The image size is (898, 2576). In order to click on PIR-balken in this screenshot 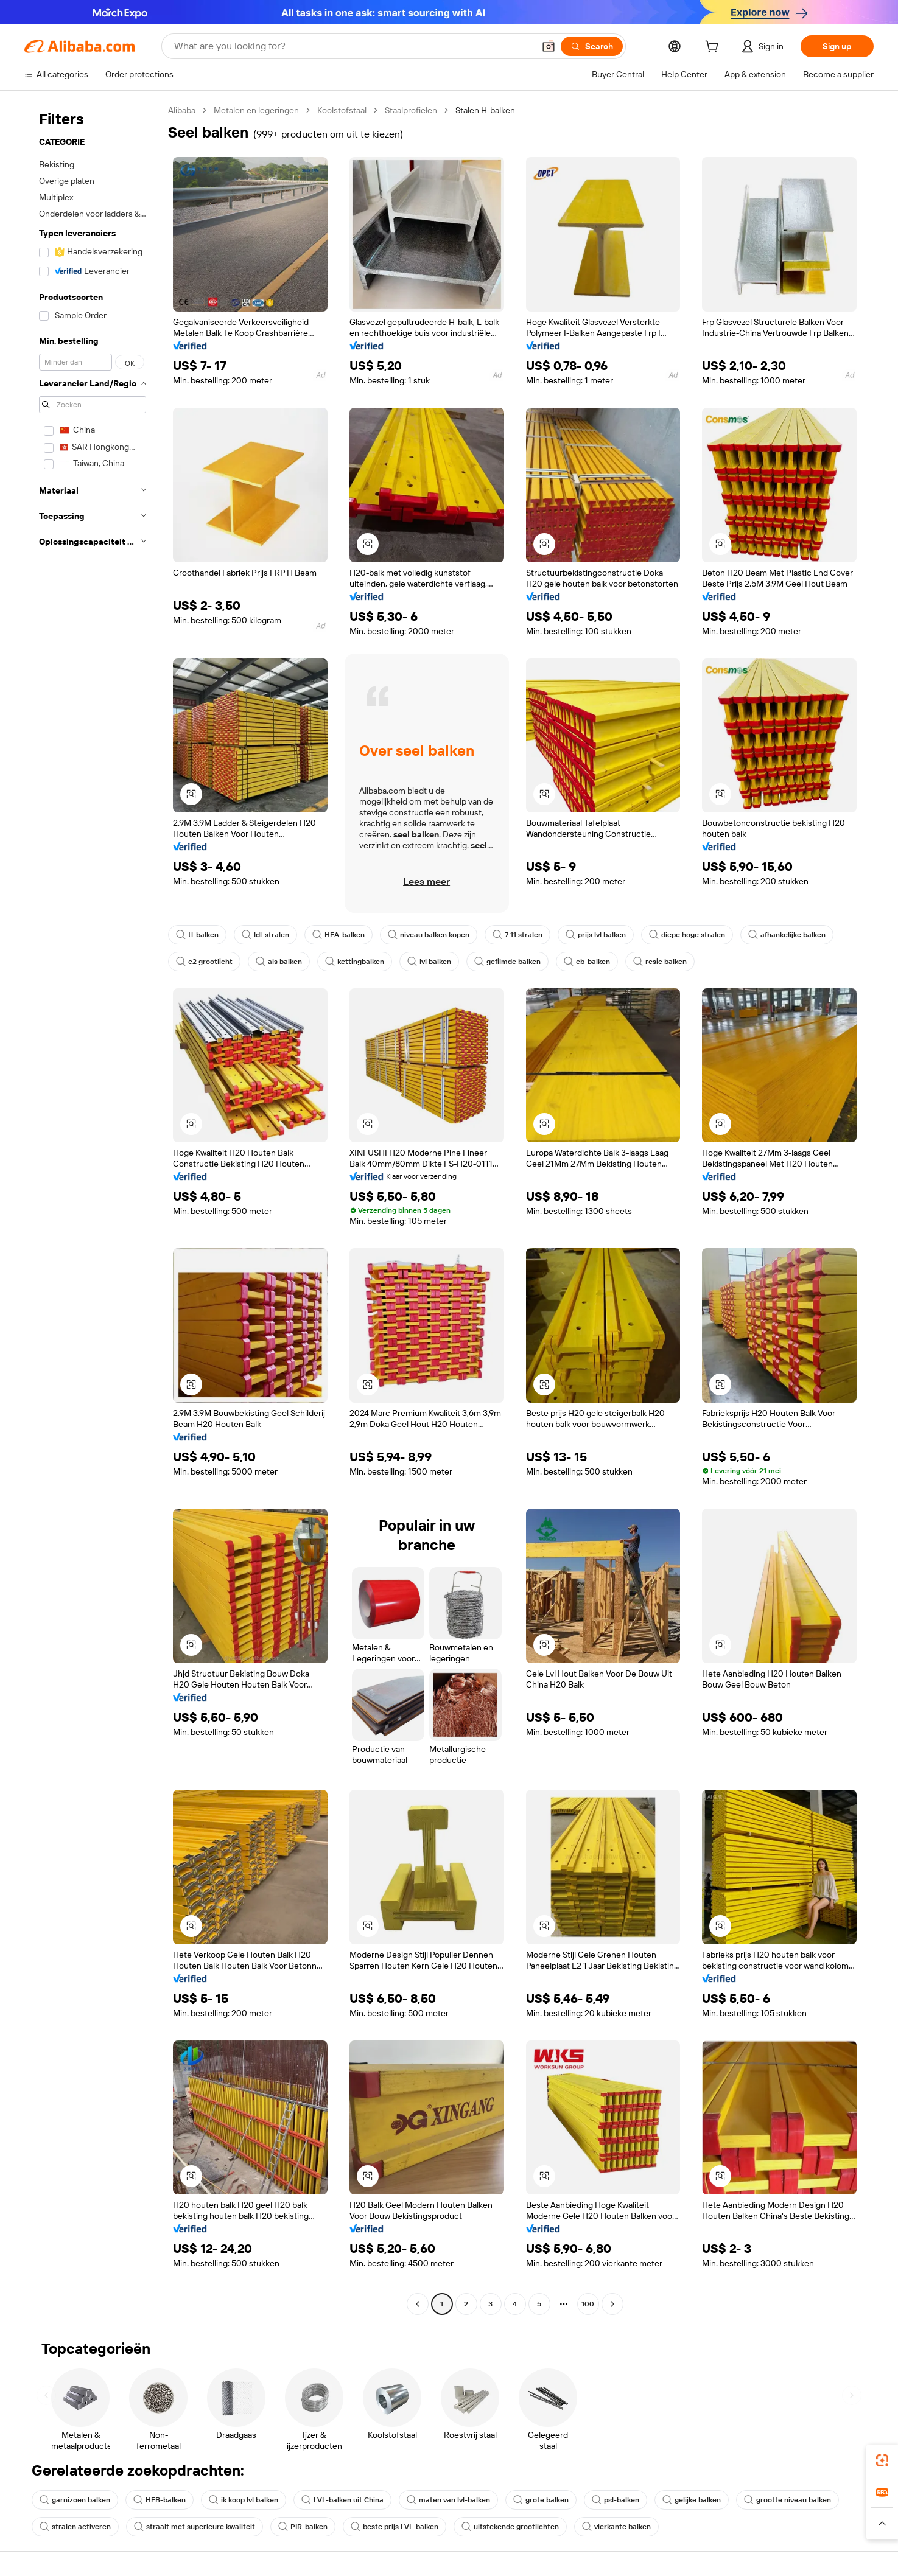, I will do `click(303, 2527)`.